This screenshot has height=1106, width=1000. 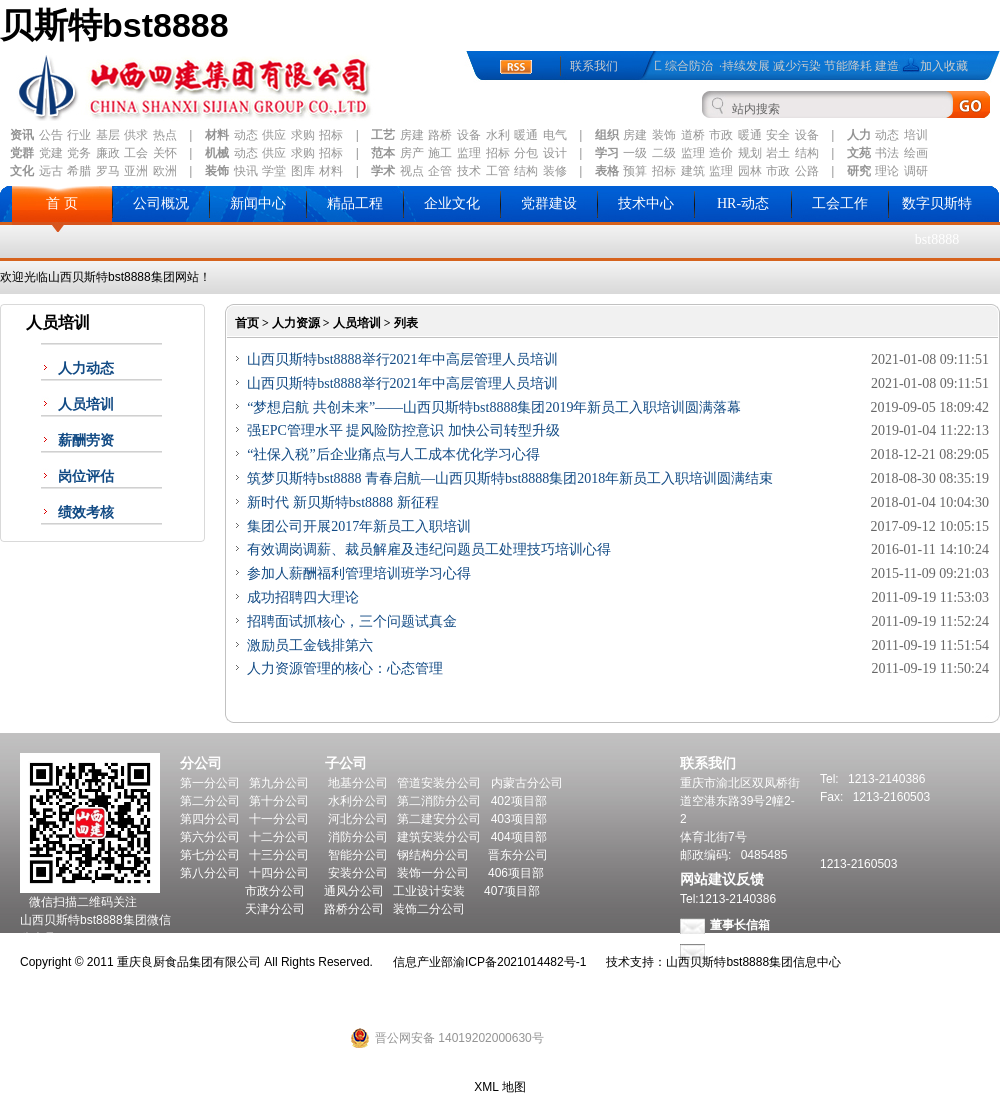 What do you see at coordinates (402, 359) in the screenshot?
I see `山西贝斯特bst8888举行2021年中高层管理人员培训` at bounding box center [402, 359].